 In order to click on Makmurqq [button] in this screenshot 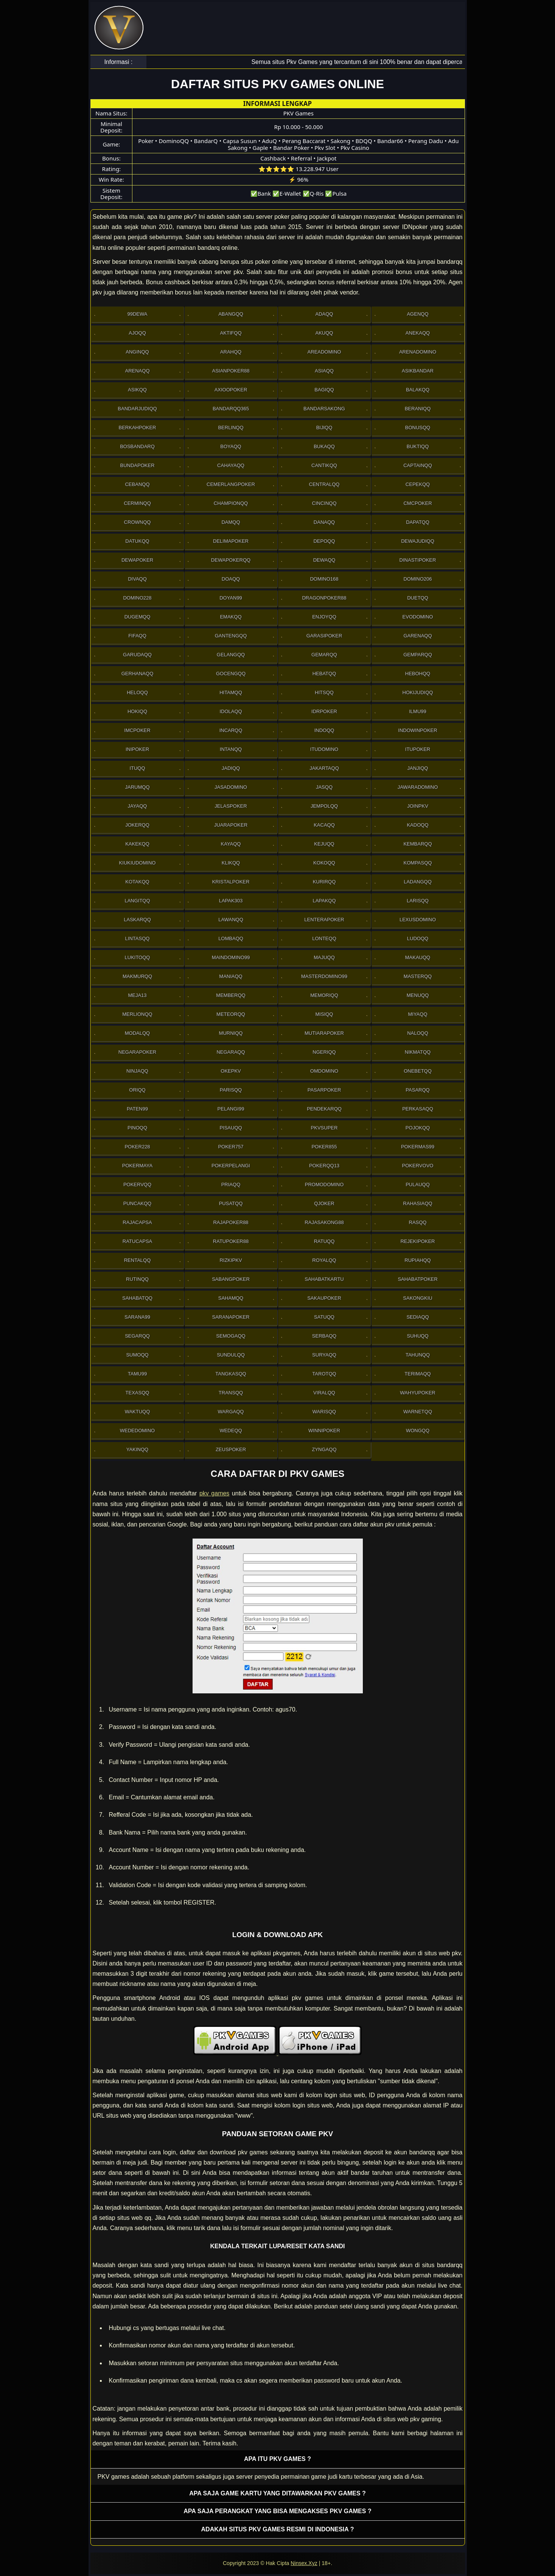, I will do `click(137, 976)`.